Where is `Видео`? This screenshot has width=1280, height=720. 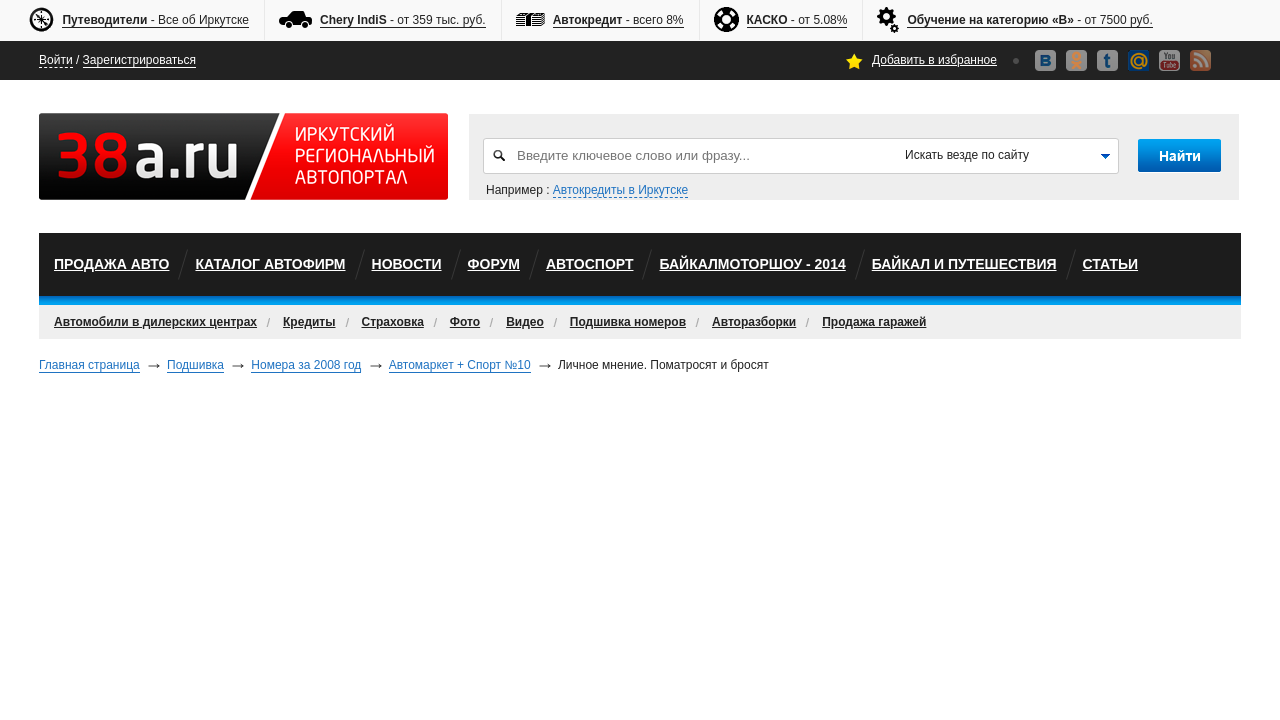
Видео is located at coordinates (525, 322).